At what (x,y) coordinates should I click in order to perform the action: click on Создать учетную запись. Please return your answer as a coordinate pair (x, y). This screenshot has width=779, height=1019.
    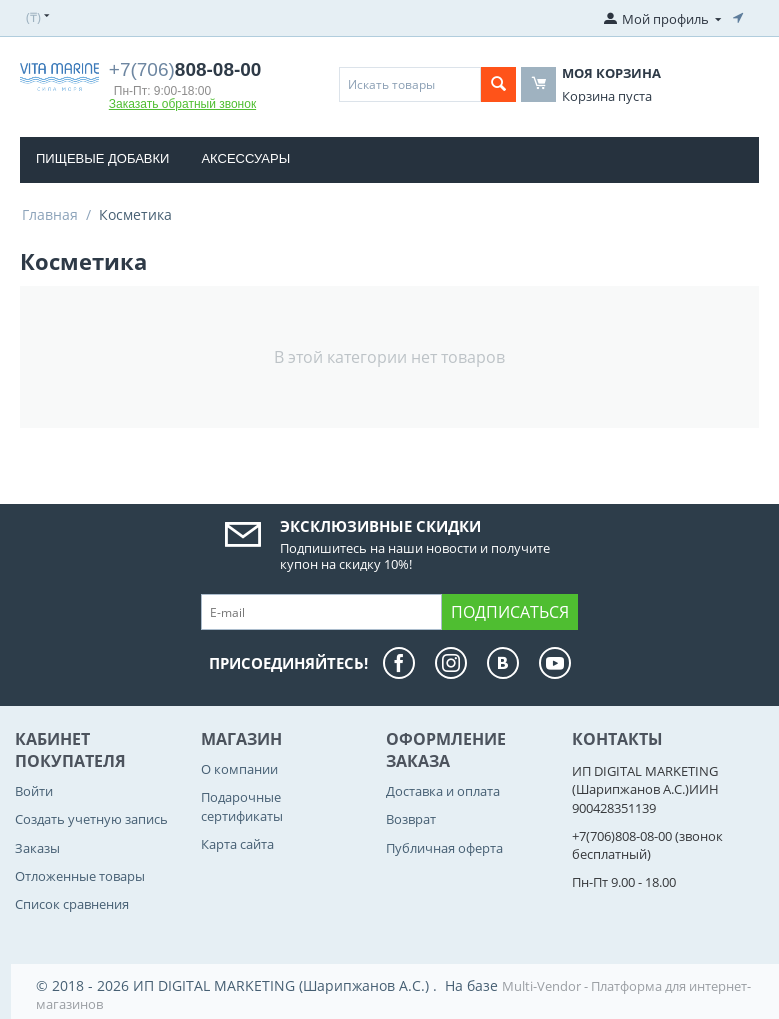
    Looking at the image, I should click on (91, 819).